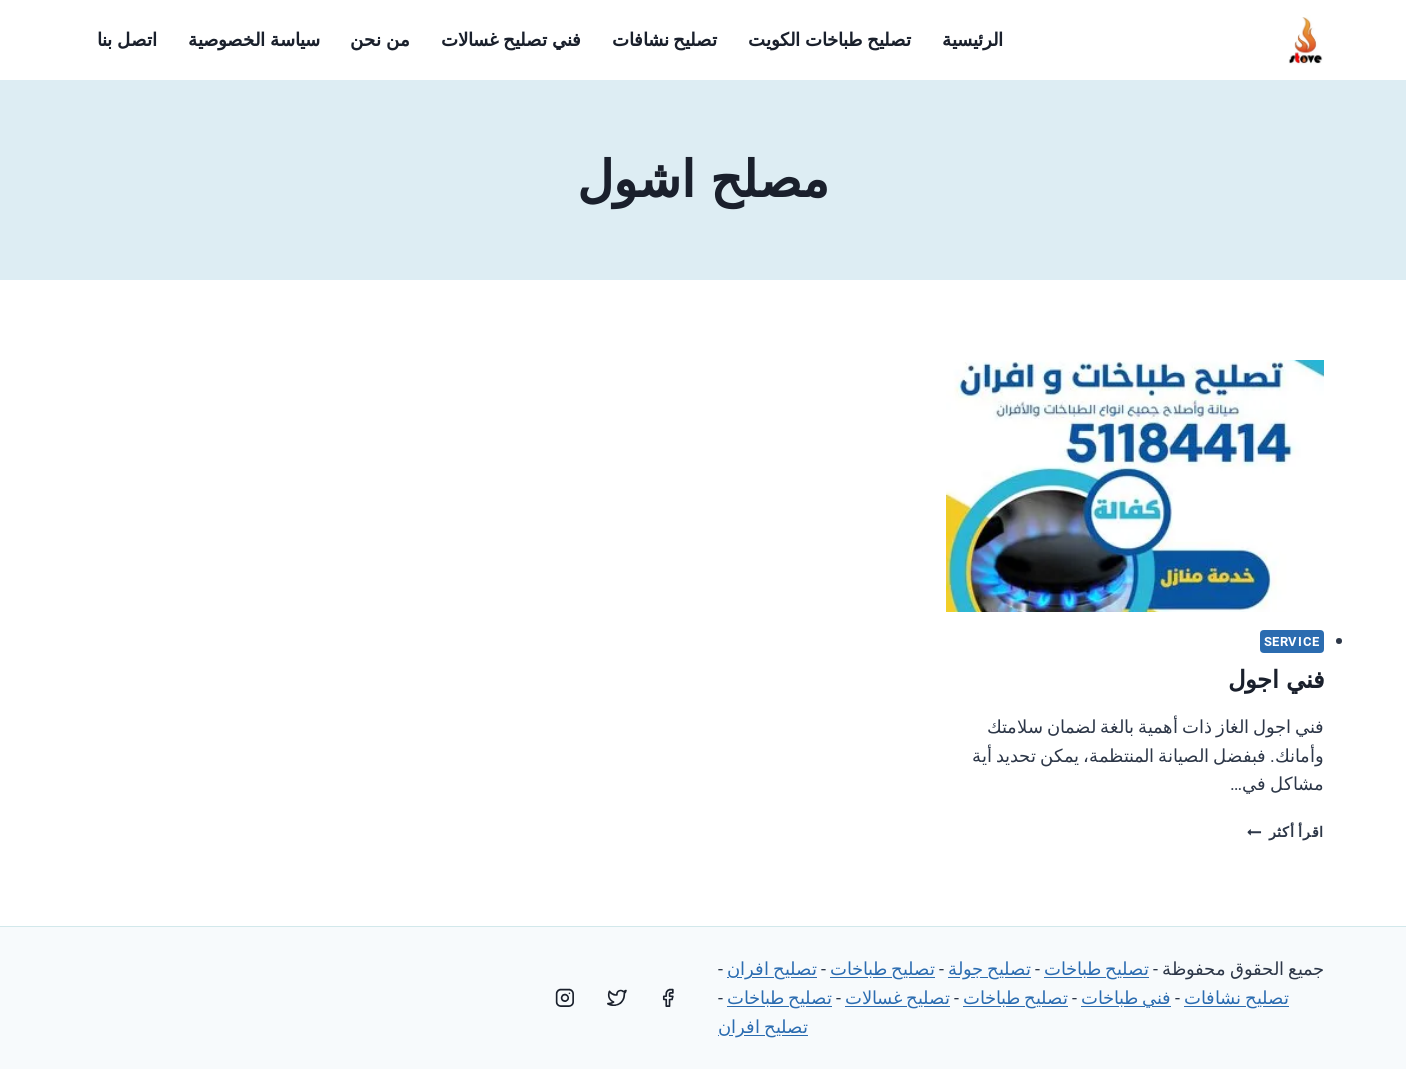 This screenshot has width=1406, height=1069. I want to click on تصليح نشافات, so click(665, 40).